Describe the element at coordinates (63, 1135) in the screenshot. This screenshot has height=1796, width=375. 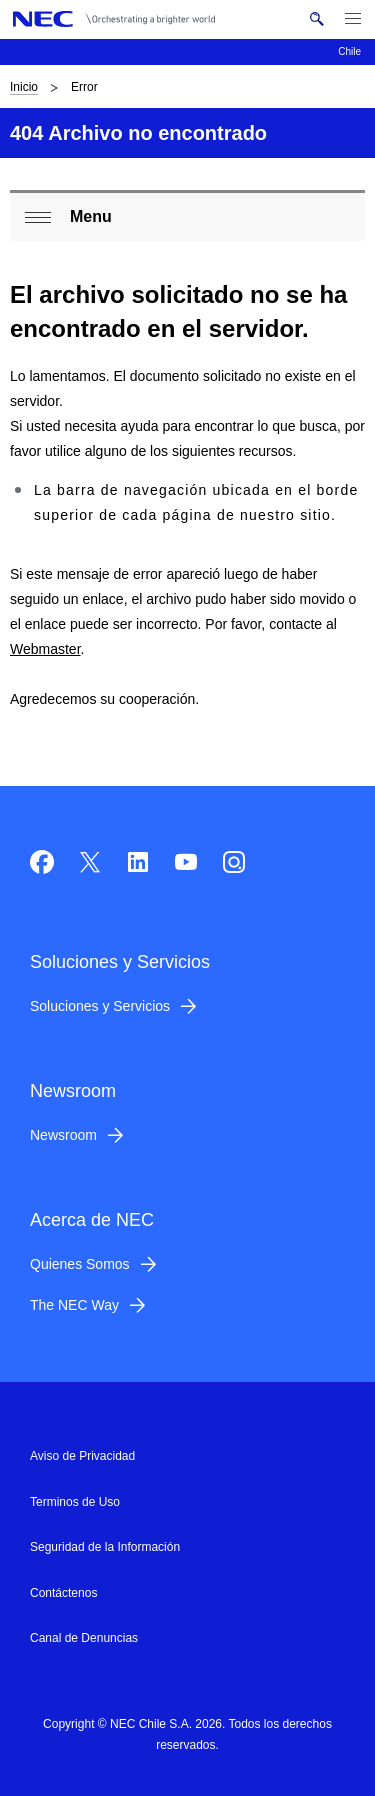
I see `Newsroom` at that location.